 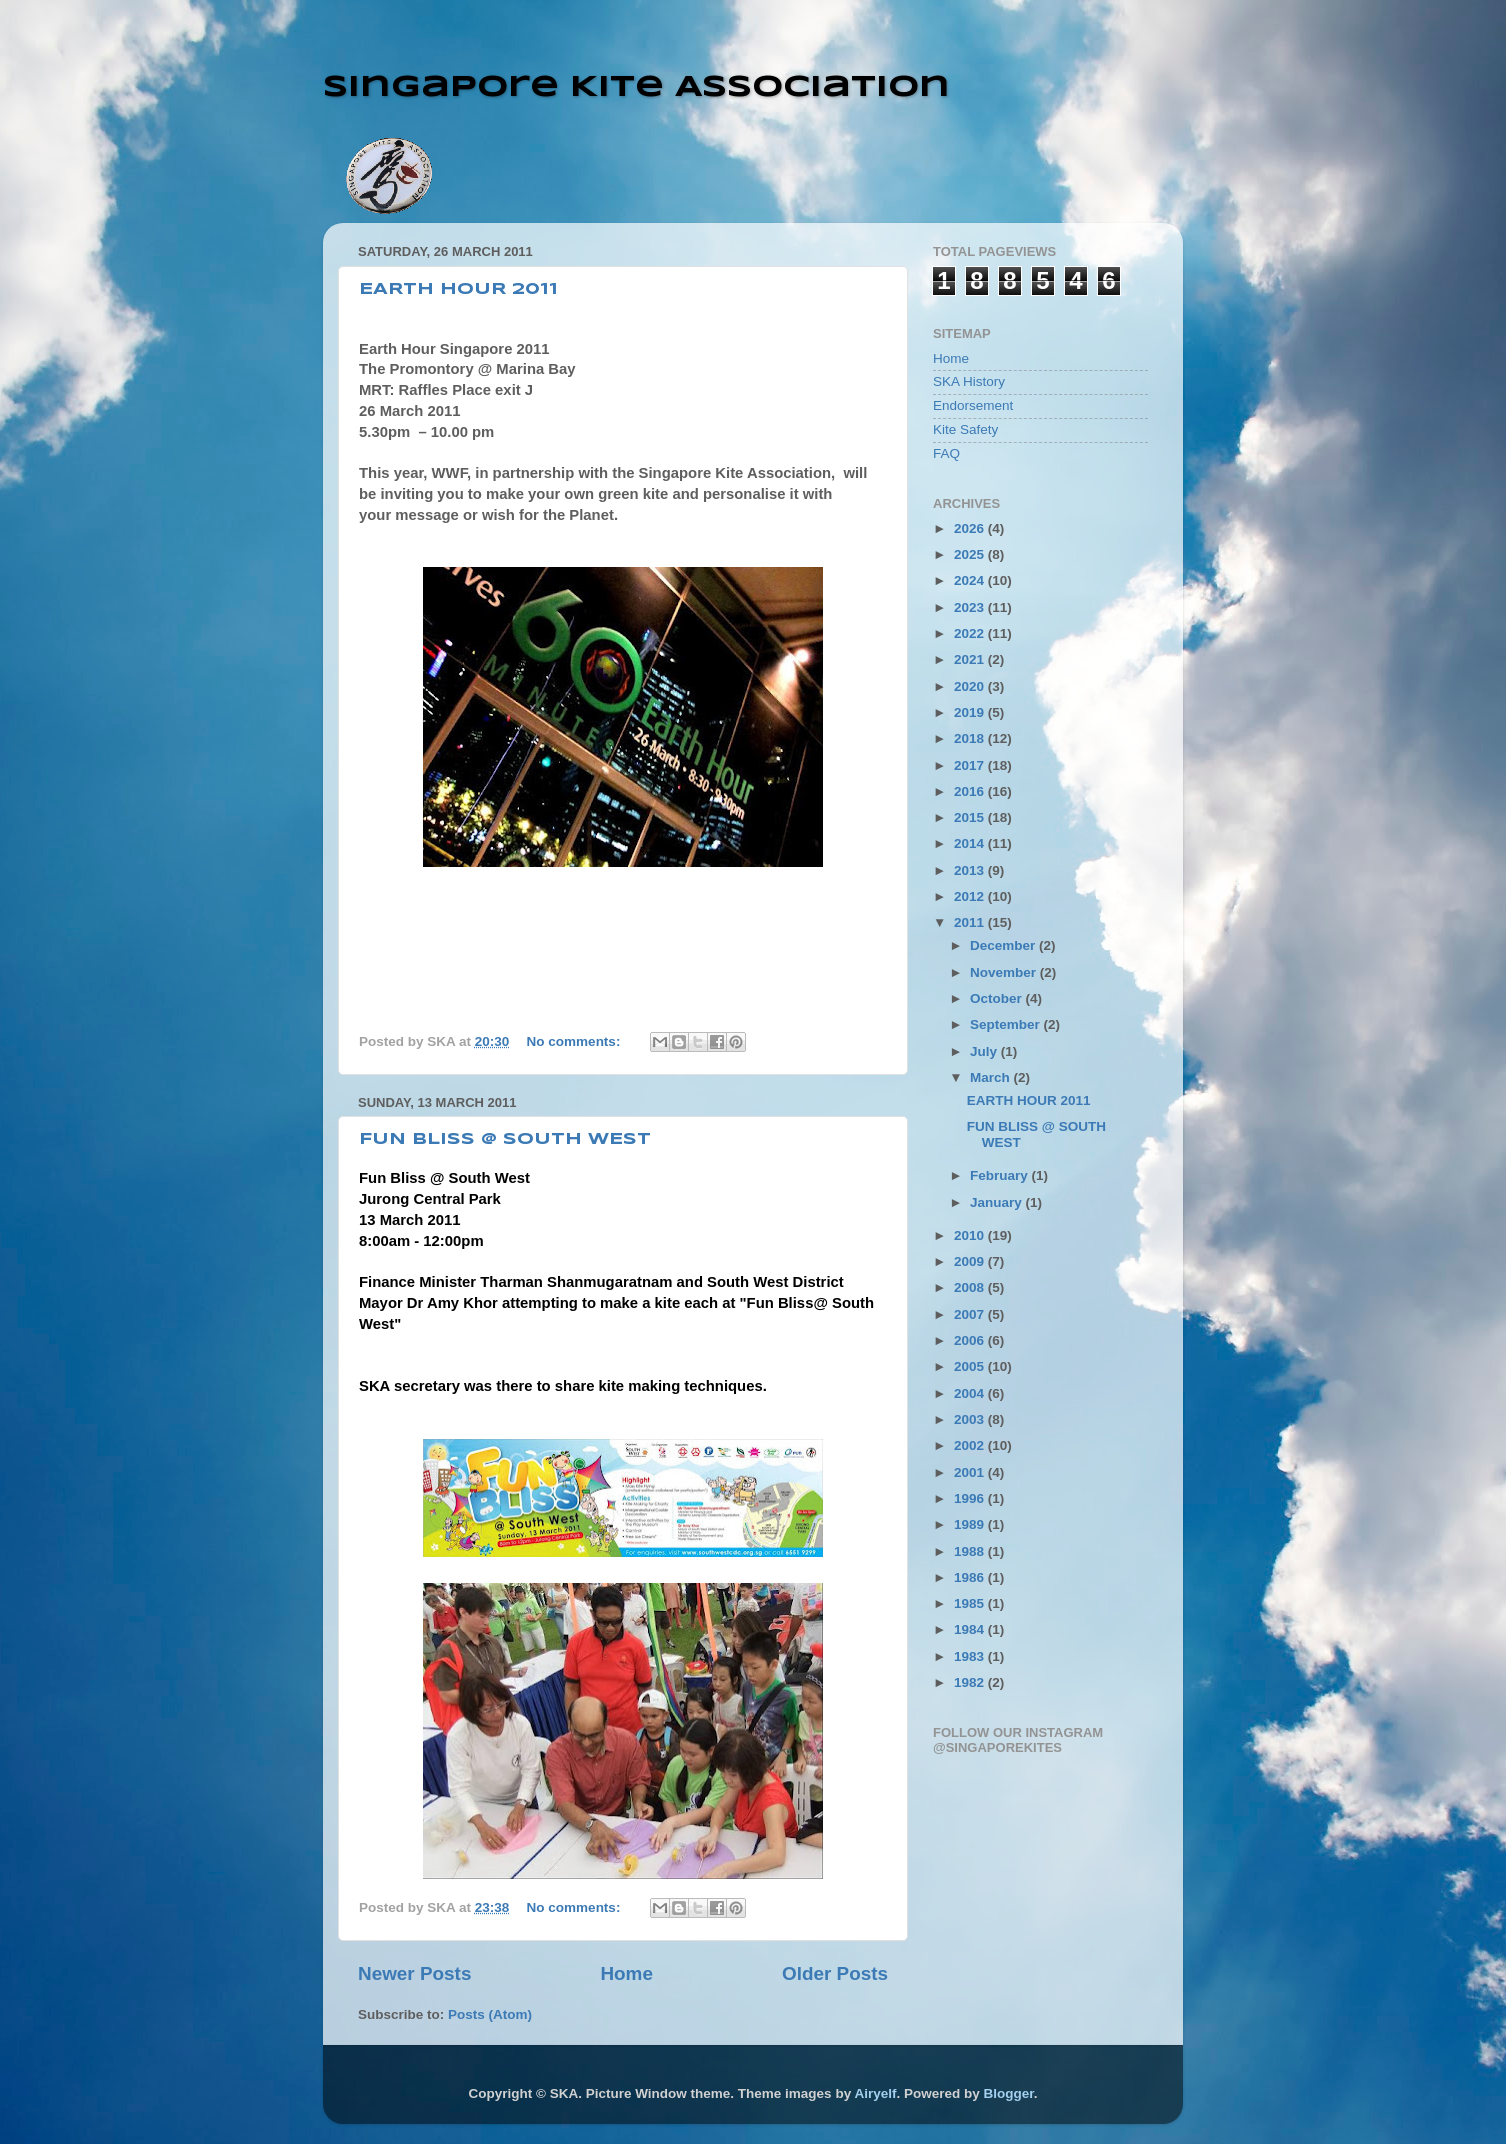 What do you see at coordinates (1008, 2093) in the screenshot?
I see `Blogger` at bounding box center [1008, 2093].